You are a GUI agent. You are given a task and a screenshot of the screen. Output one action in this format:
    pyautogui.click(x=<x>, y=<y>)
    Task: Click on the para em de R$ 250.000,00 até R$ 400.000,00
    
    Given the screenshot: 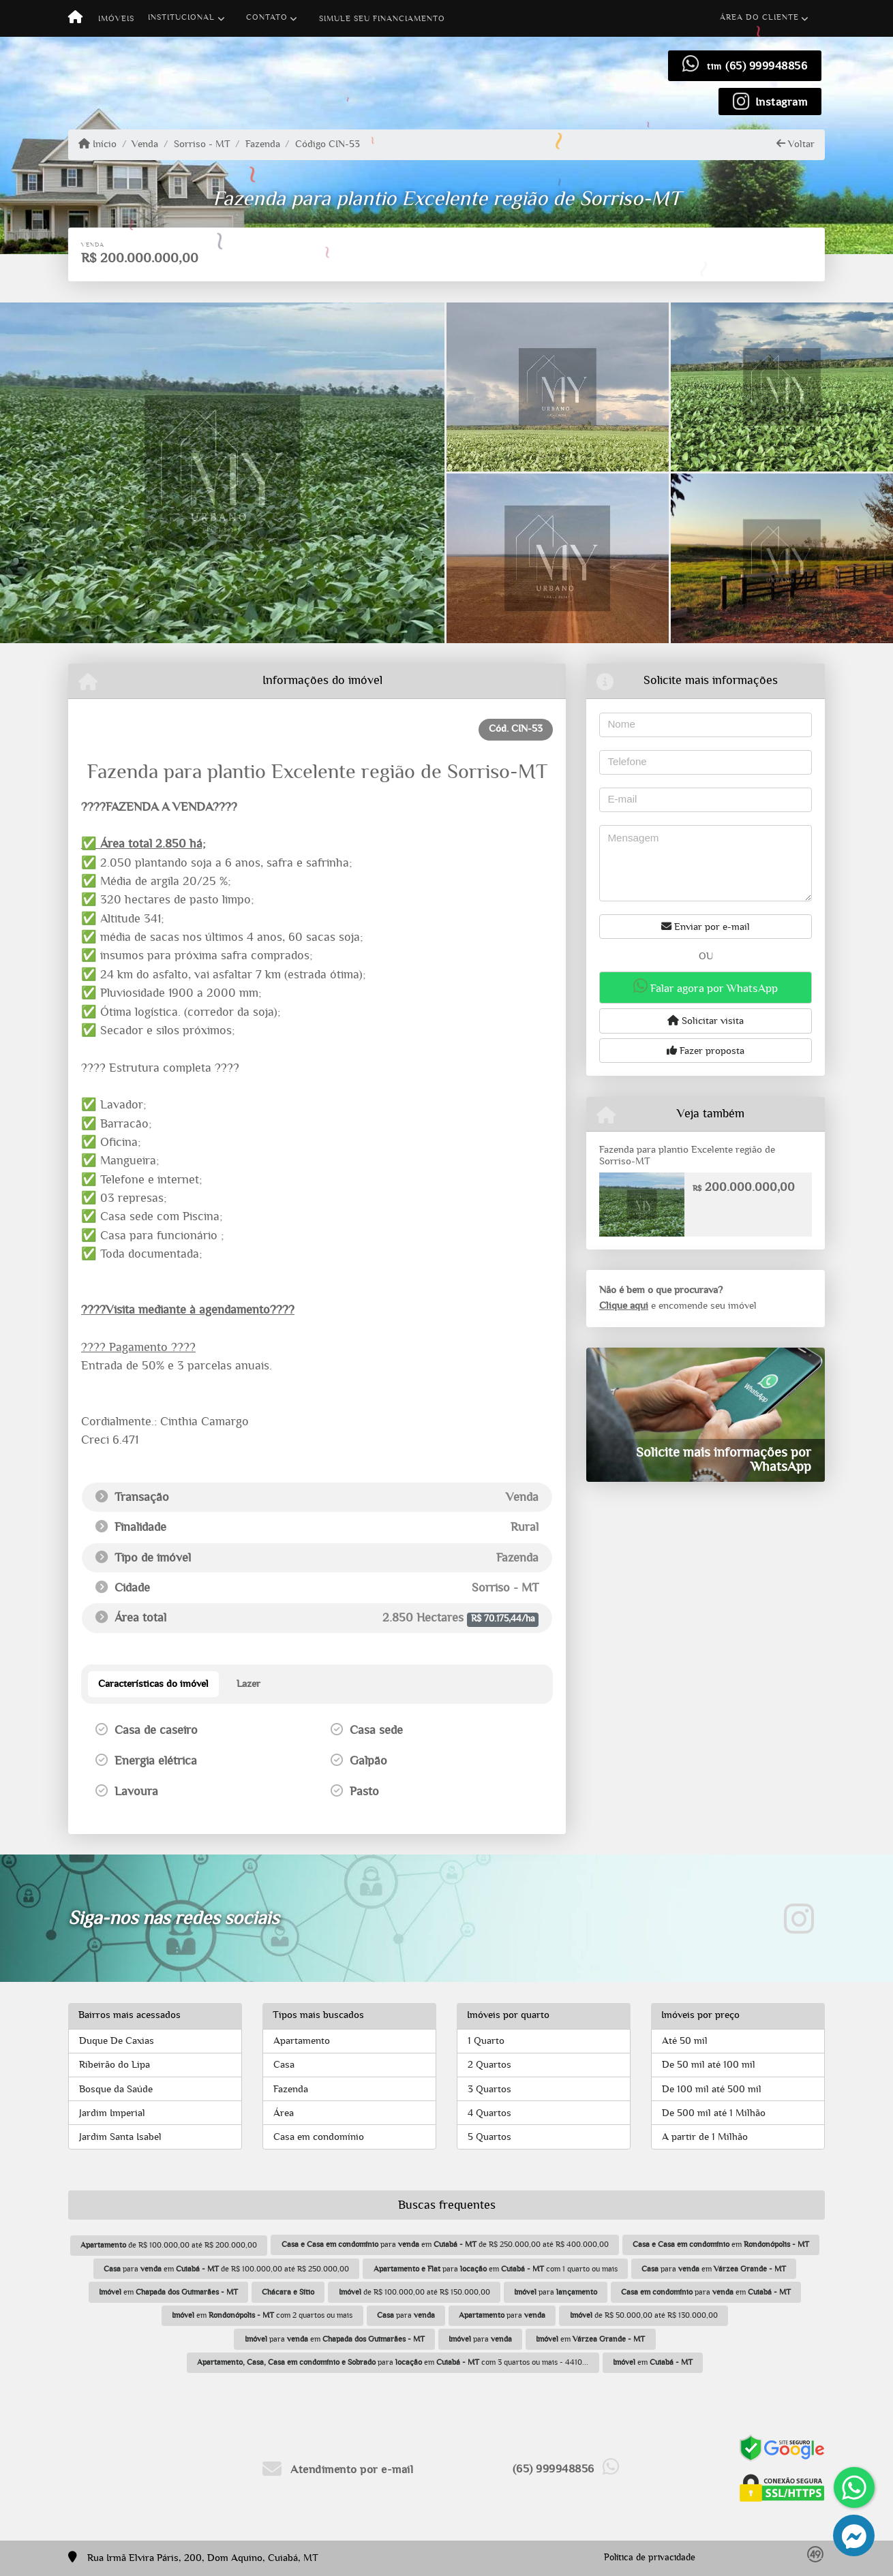 What is the action you would take?
    pyautogui.click(x=445, y=2244)
    